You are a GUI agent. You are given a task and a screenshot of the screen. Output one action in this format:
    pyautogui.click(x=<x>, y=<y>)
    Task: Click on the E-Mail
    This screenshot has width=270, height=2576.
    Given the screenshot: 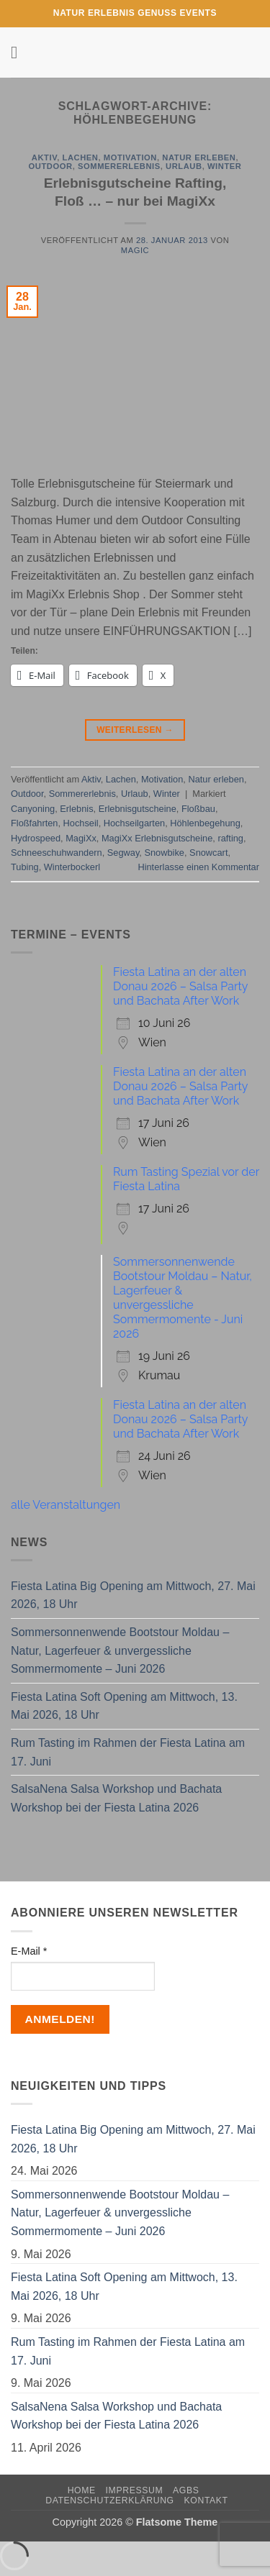 What is the action you would take?
    pyautogui.click(x=29, y=1951)
    